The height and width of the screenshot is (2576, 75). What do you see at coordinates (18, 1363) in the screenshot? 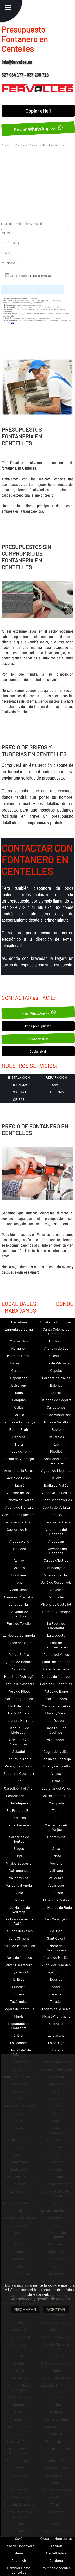
I see `Maria d´Oló` at bounding box center [18, 1363].